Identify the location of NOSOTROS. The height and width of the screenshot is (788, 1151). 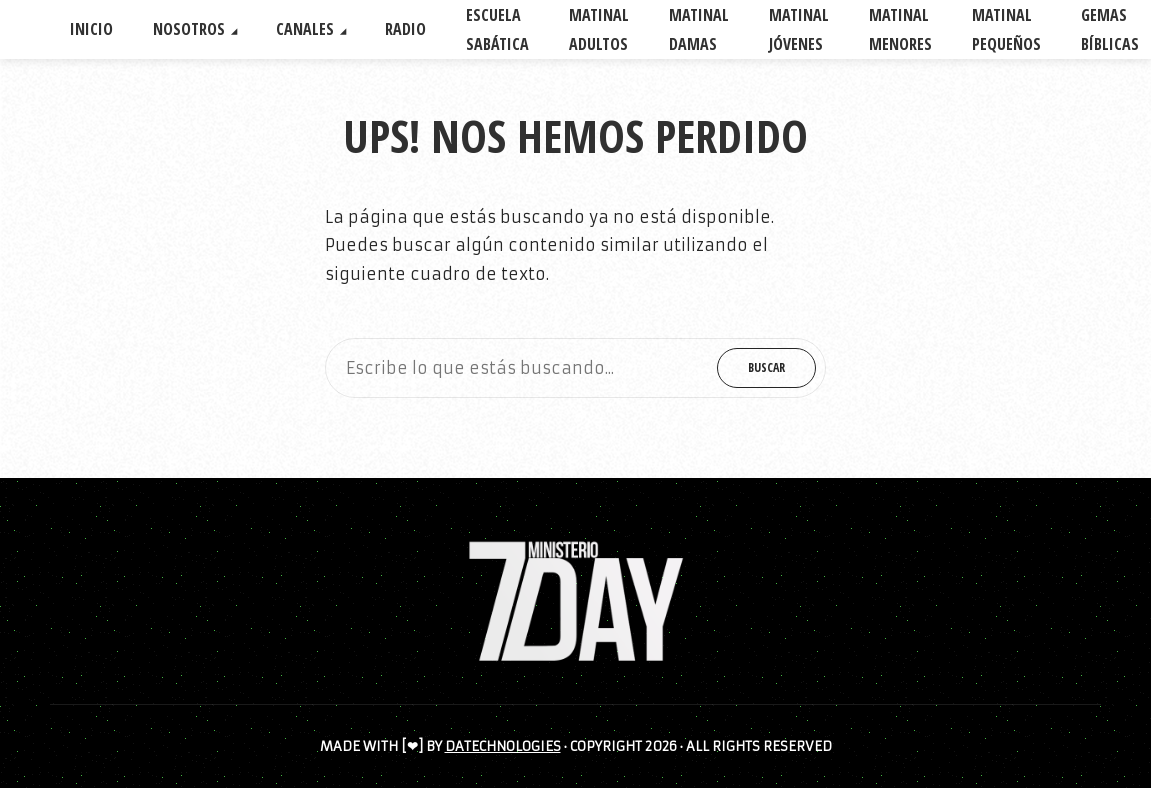
(189, 29).